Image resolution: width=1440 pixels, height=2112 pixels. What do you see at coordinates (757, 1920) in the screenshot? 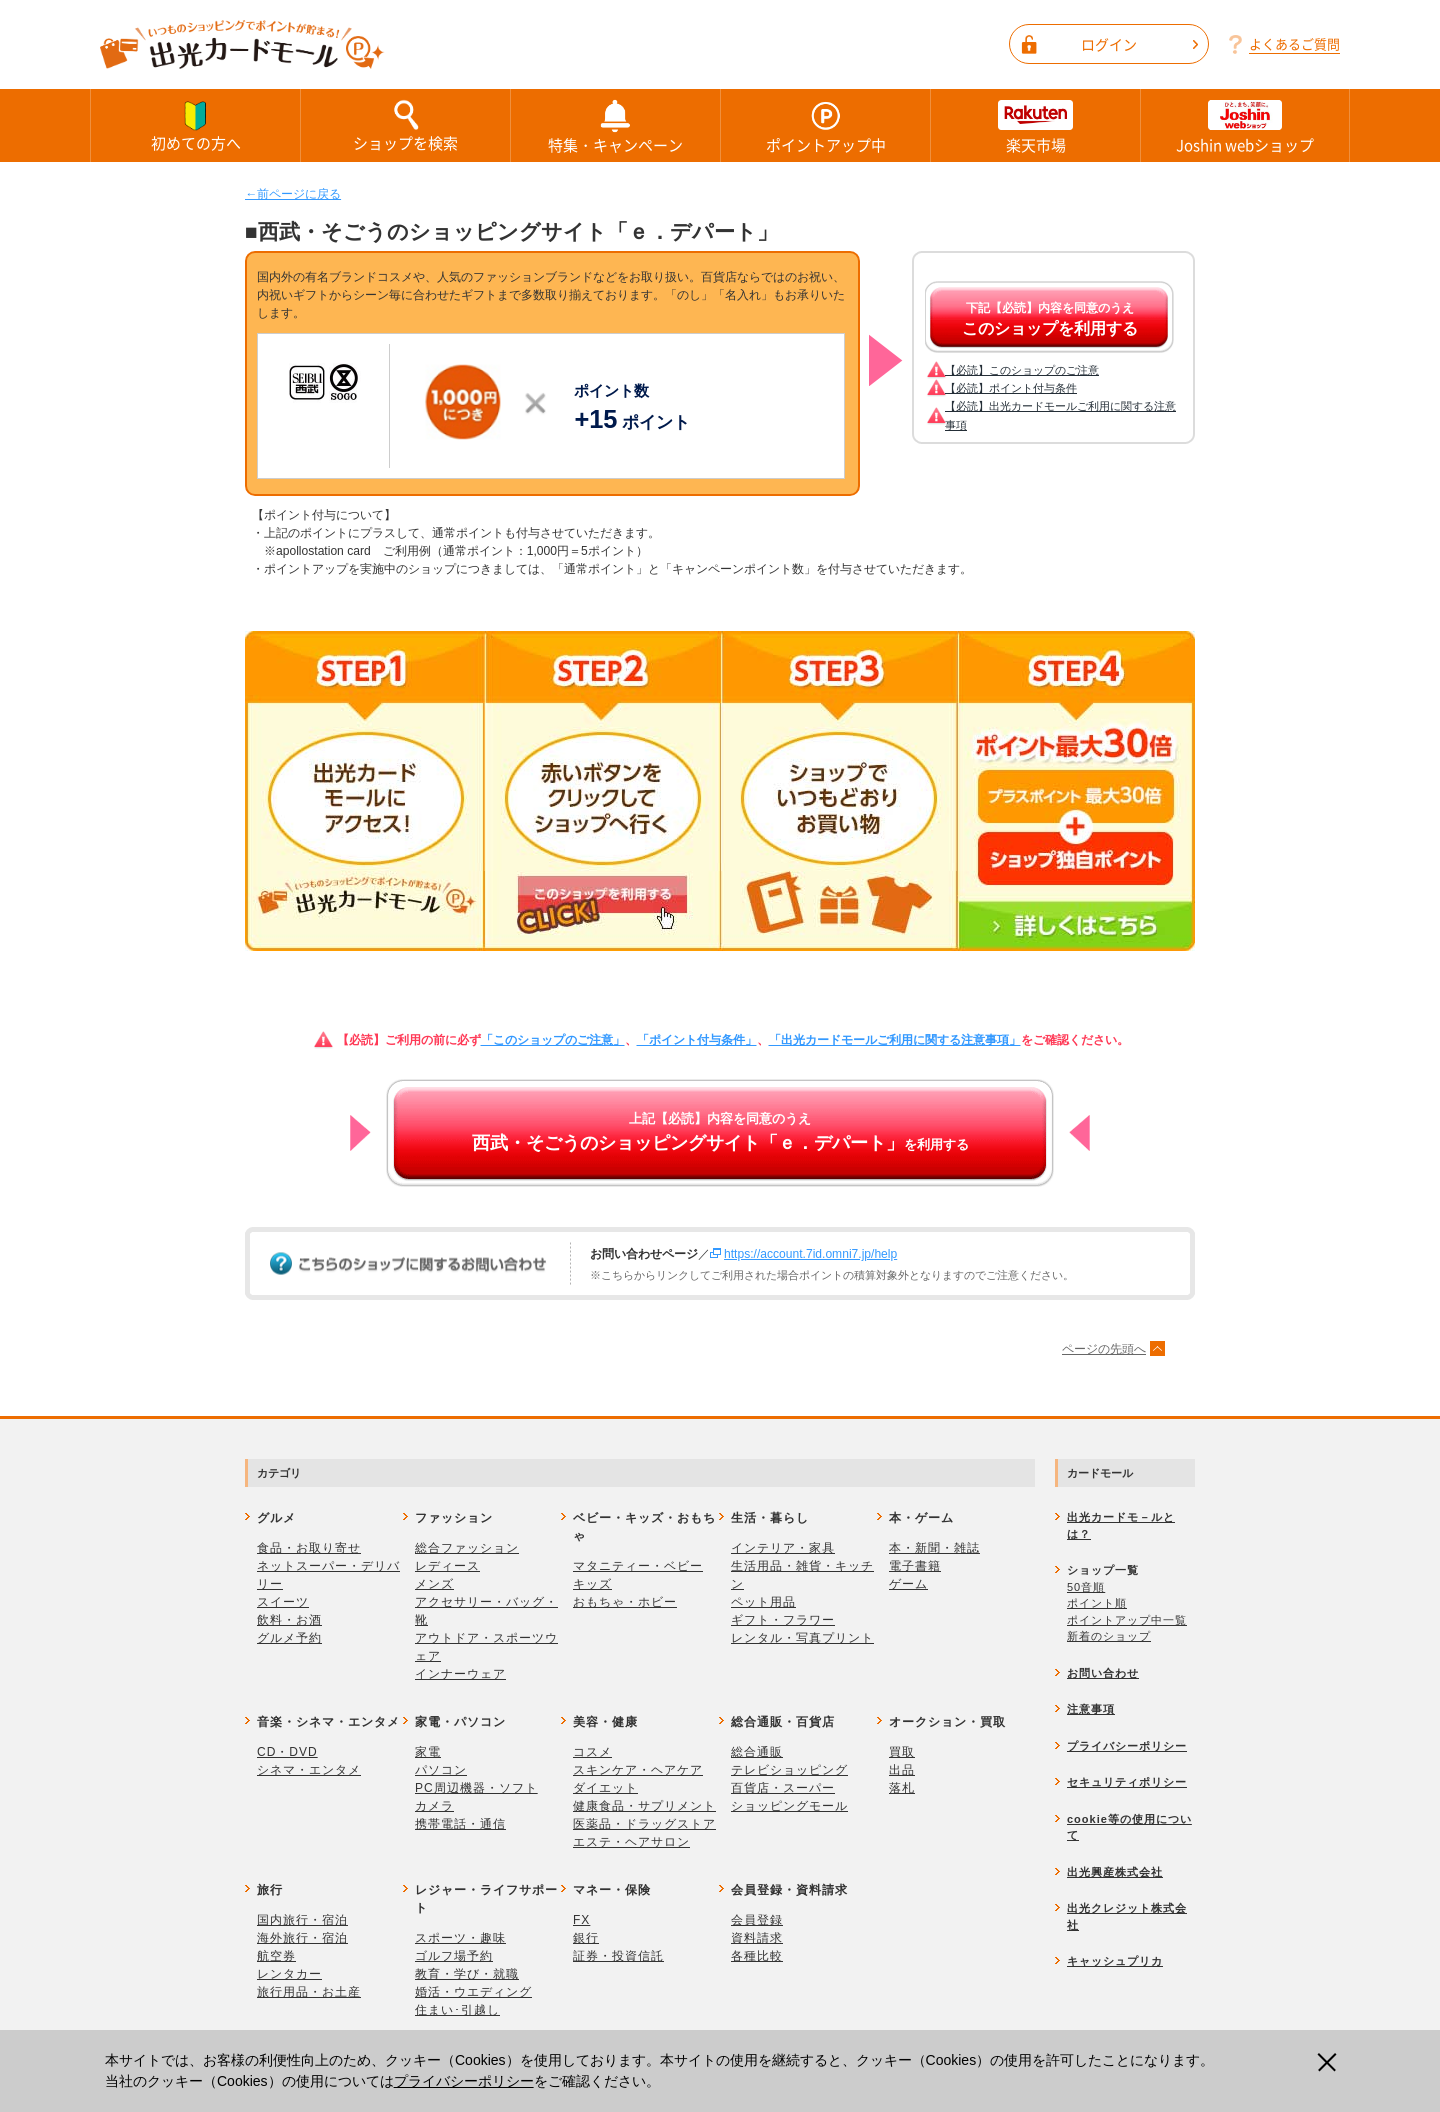
I see `会員登録` at bounding box center [757, 1920].